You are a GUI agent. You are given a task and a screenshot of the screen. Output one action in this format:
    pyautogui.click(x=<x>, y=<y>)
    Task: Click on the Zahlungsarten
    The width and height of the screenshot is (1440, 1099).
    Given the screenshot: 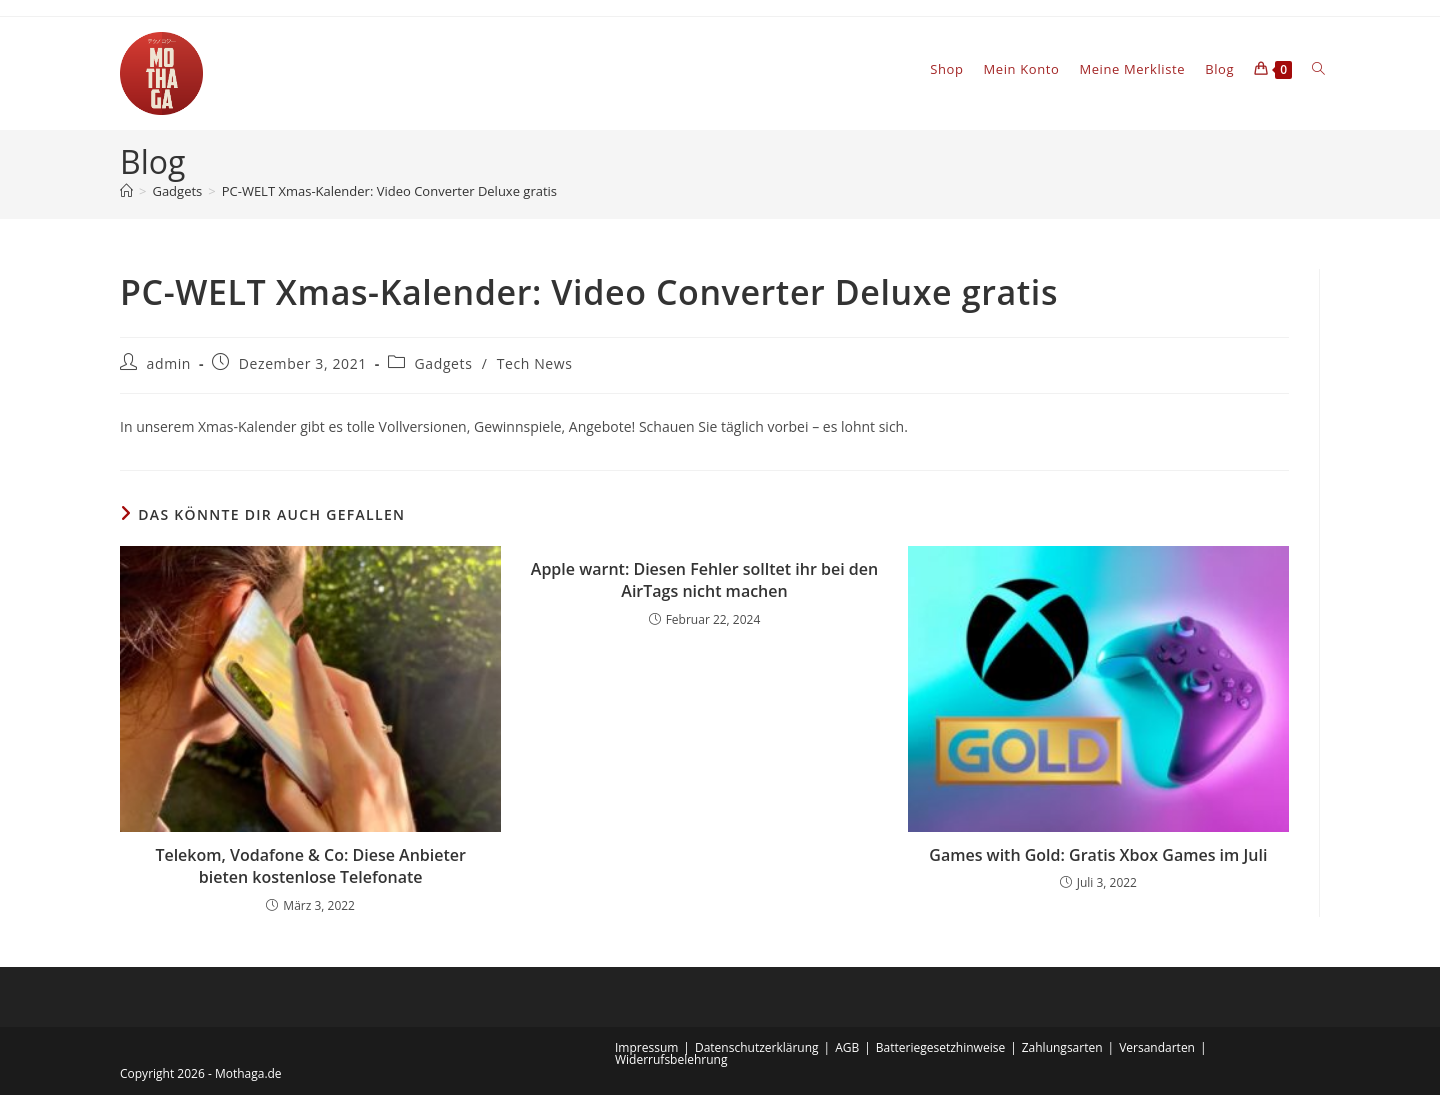 What is the action you would take?
    pyautogui.click(x=1062, y=1051)
    